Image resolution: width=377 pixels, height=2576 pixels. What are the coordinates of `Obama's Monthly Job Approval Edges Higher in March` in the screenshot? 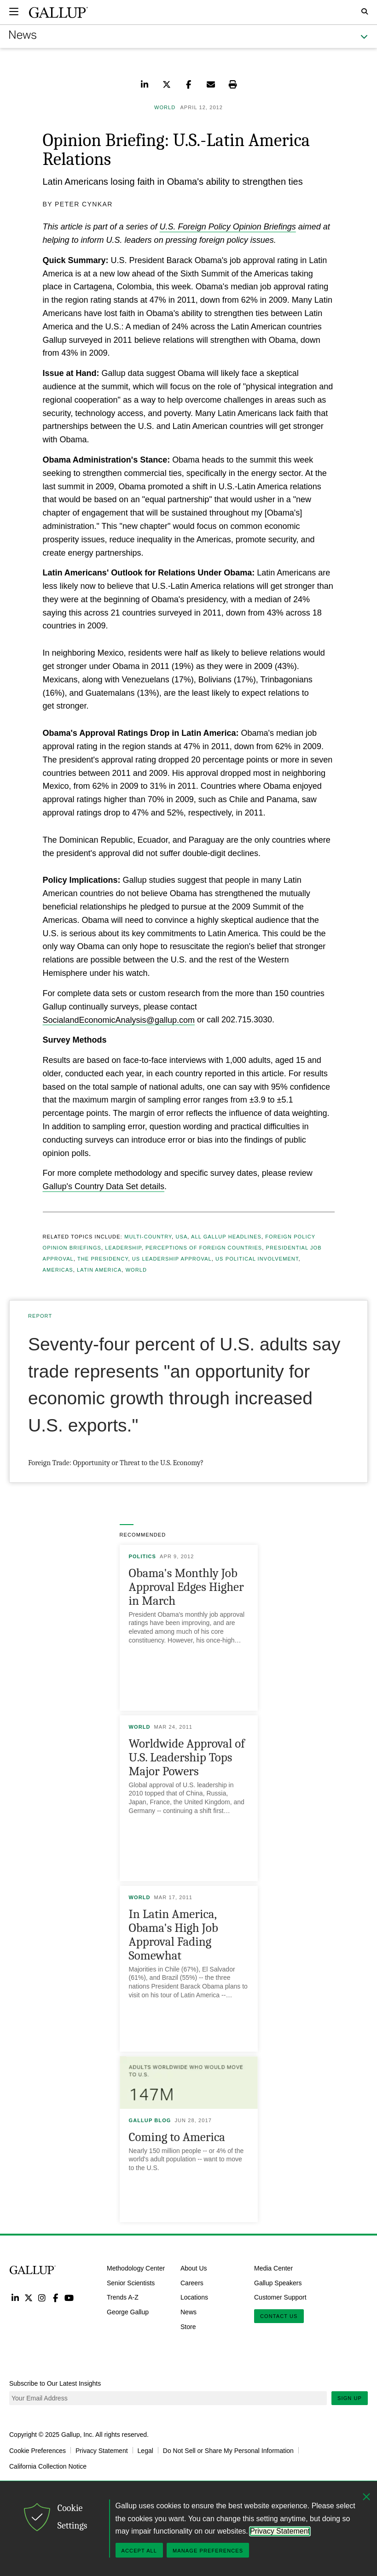 It's located at (186, 1587).